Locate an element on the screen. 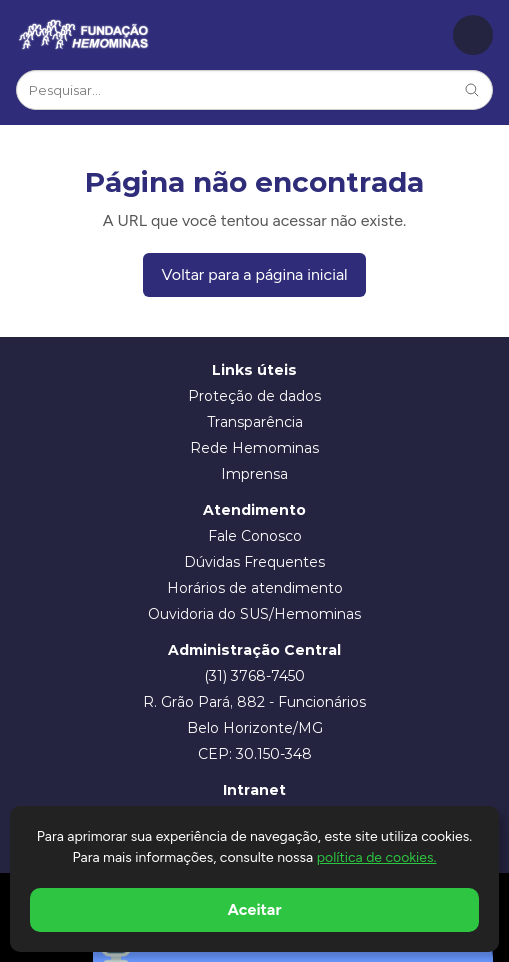 This screenshot has height=962, width=509. Ouvidoria do SUS/Hemominas is located at coordinates (254, 614).